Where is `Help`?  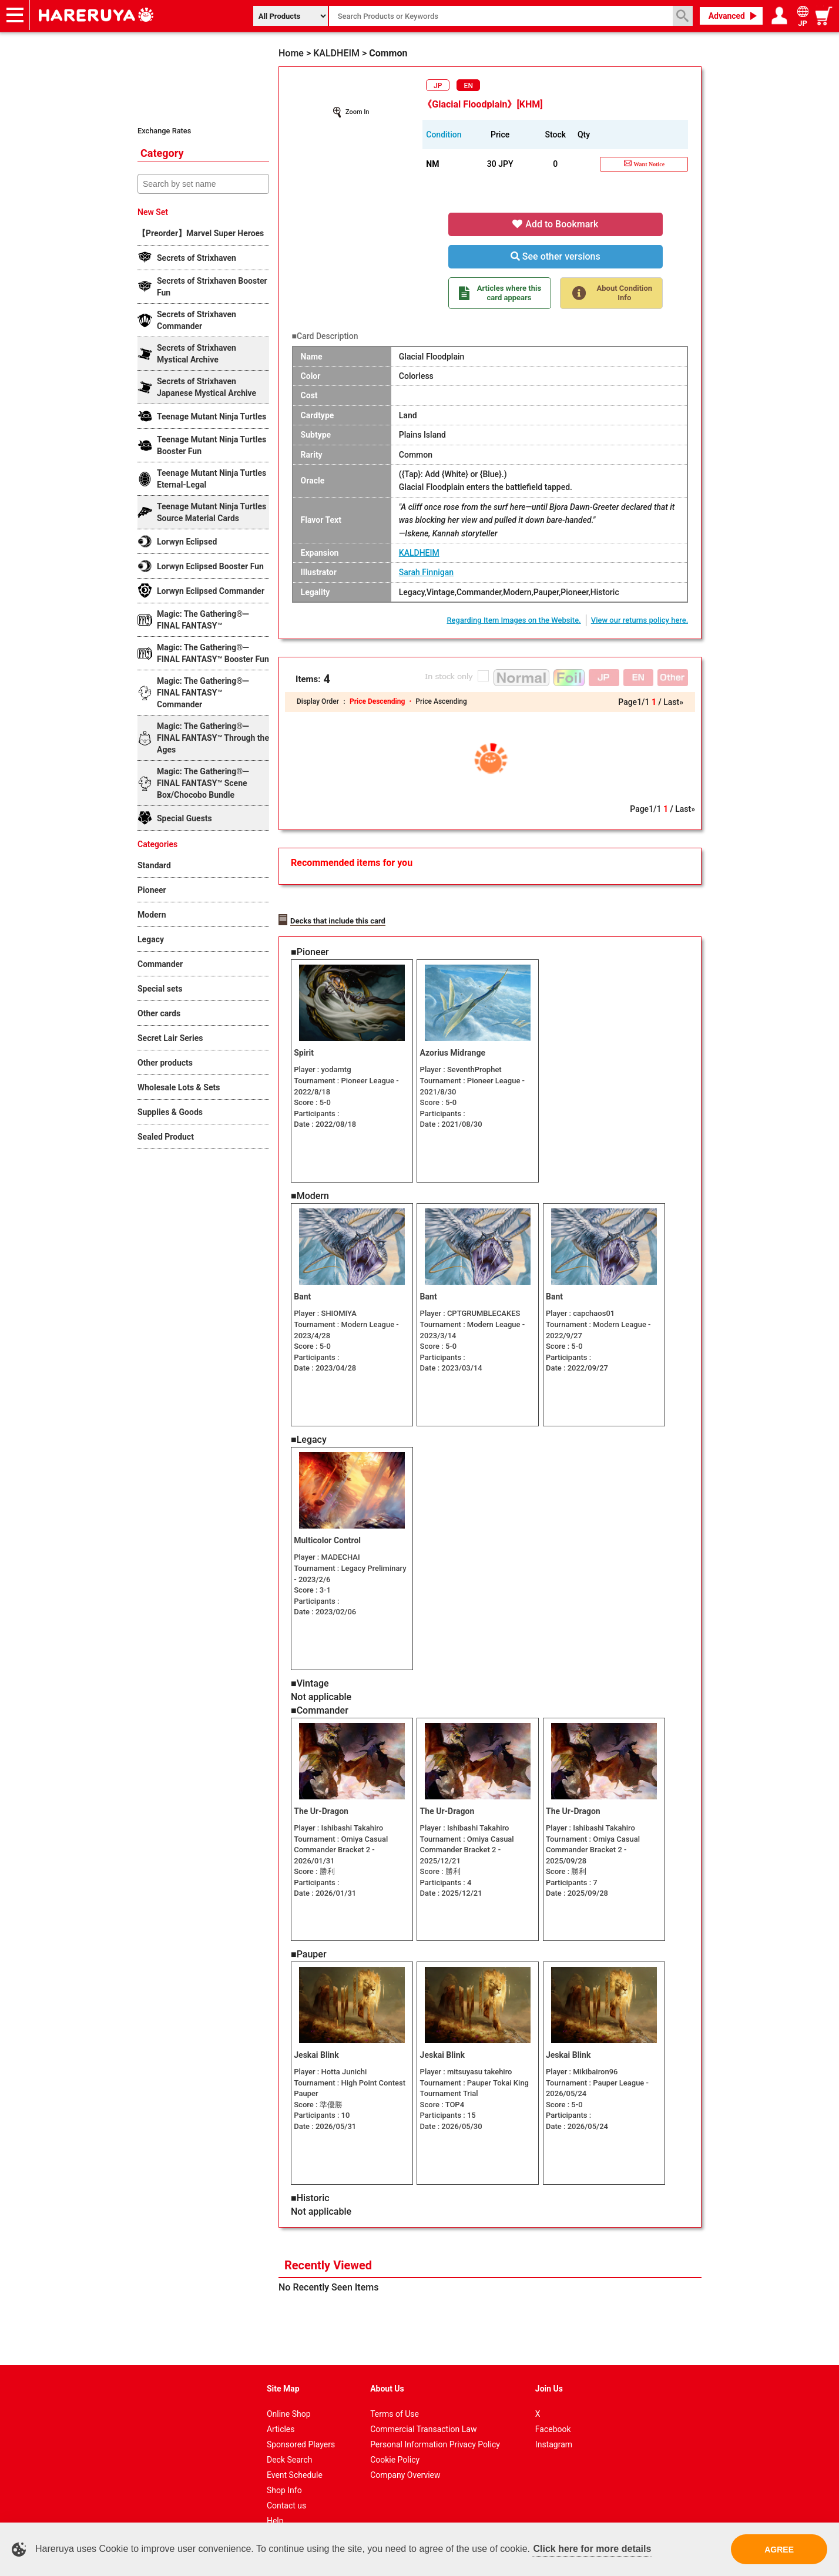
Help is located at coordinates (275, 2499).